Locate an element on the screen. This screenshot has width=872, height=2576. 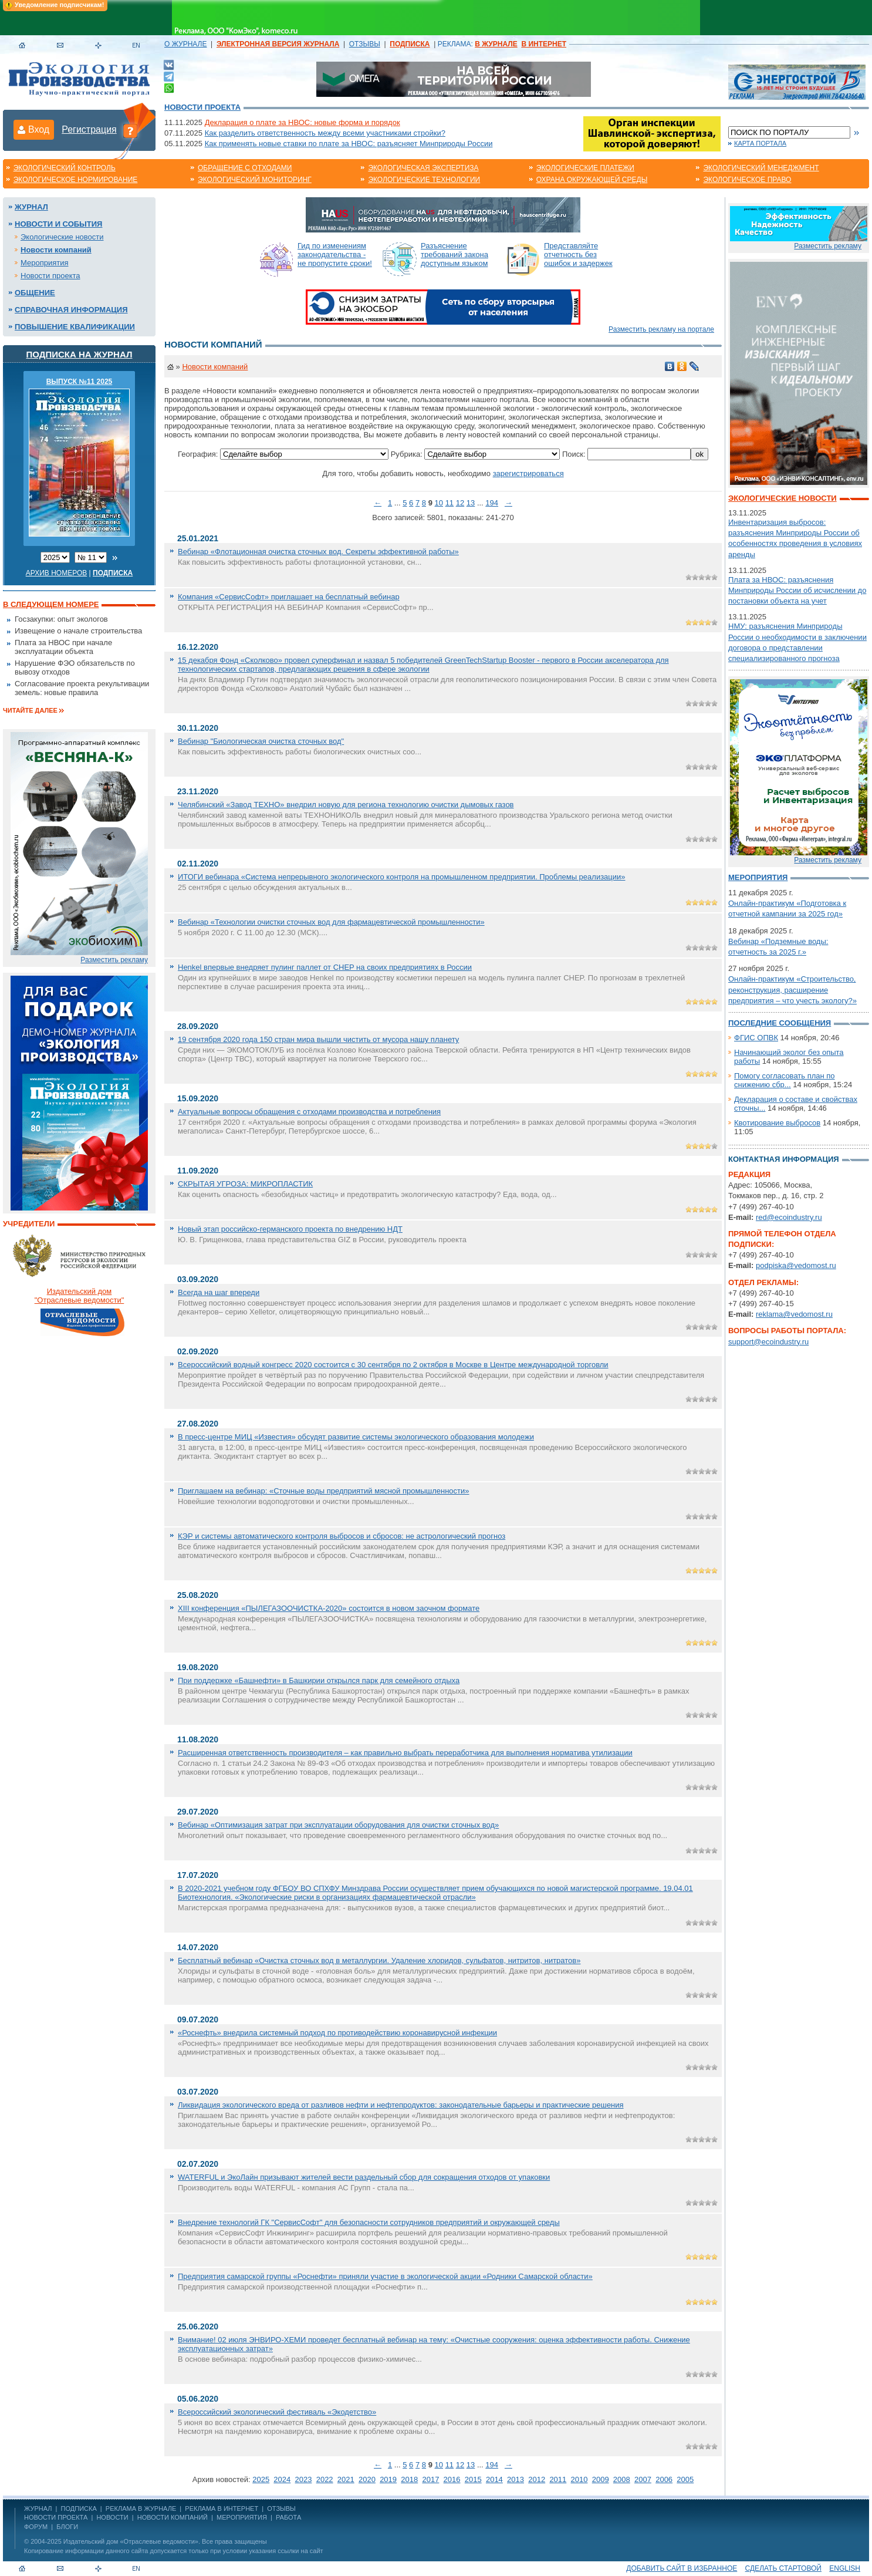
Гид по изменениям законодательства - не пропустите сроки! is located at coordinates (335, 254).